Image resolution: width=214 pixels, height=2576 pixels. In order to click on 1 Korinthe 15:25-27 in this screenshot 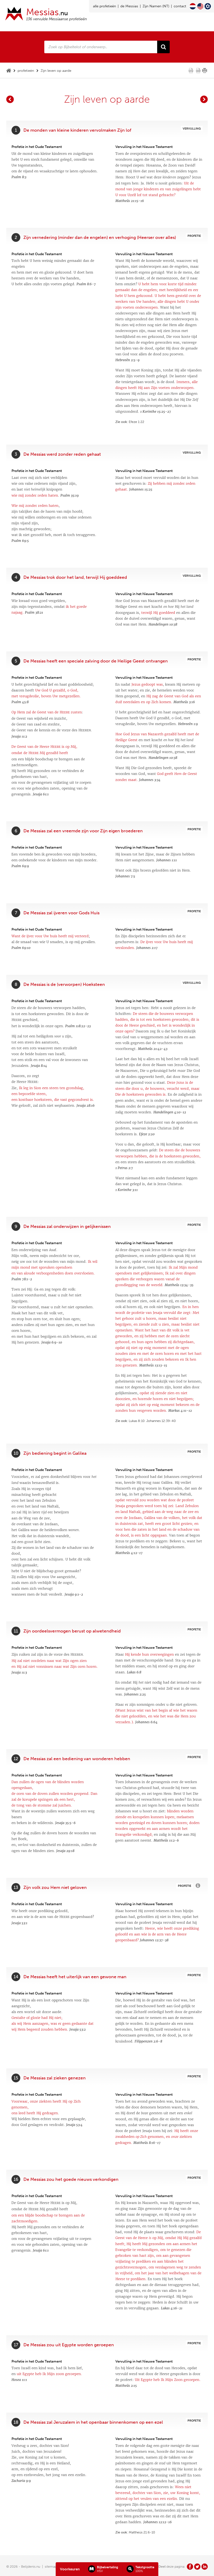, I will do `click(155, 411)`.